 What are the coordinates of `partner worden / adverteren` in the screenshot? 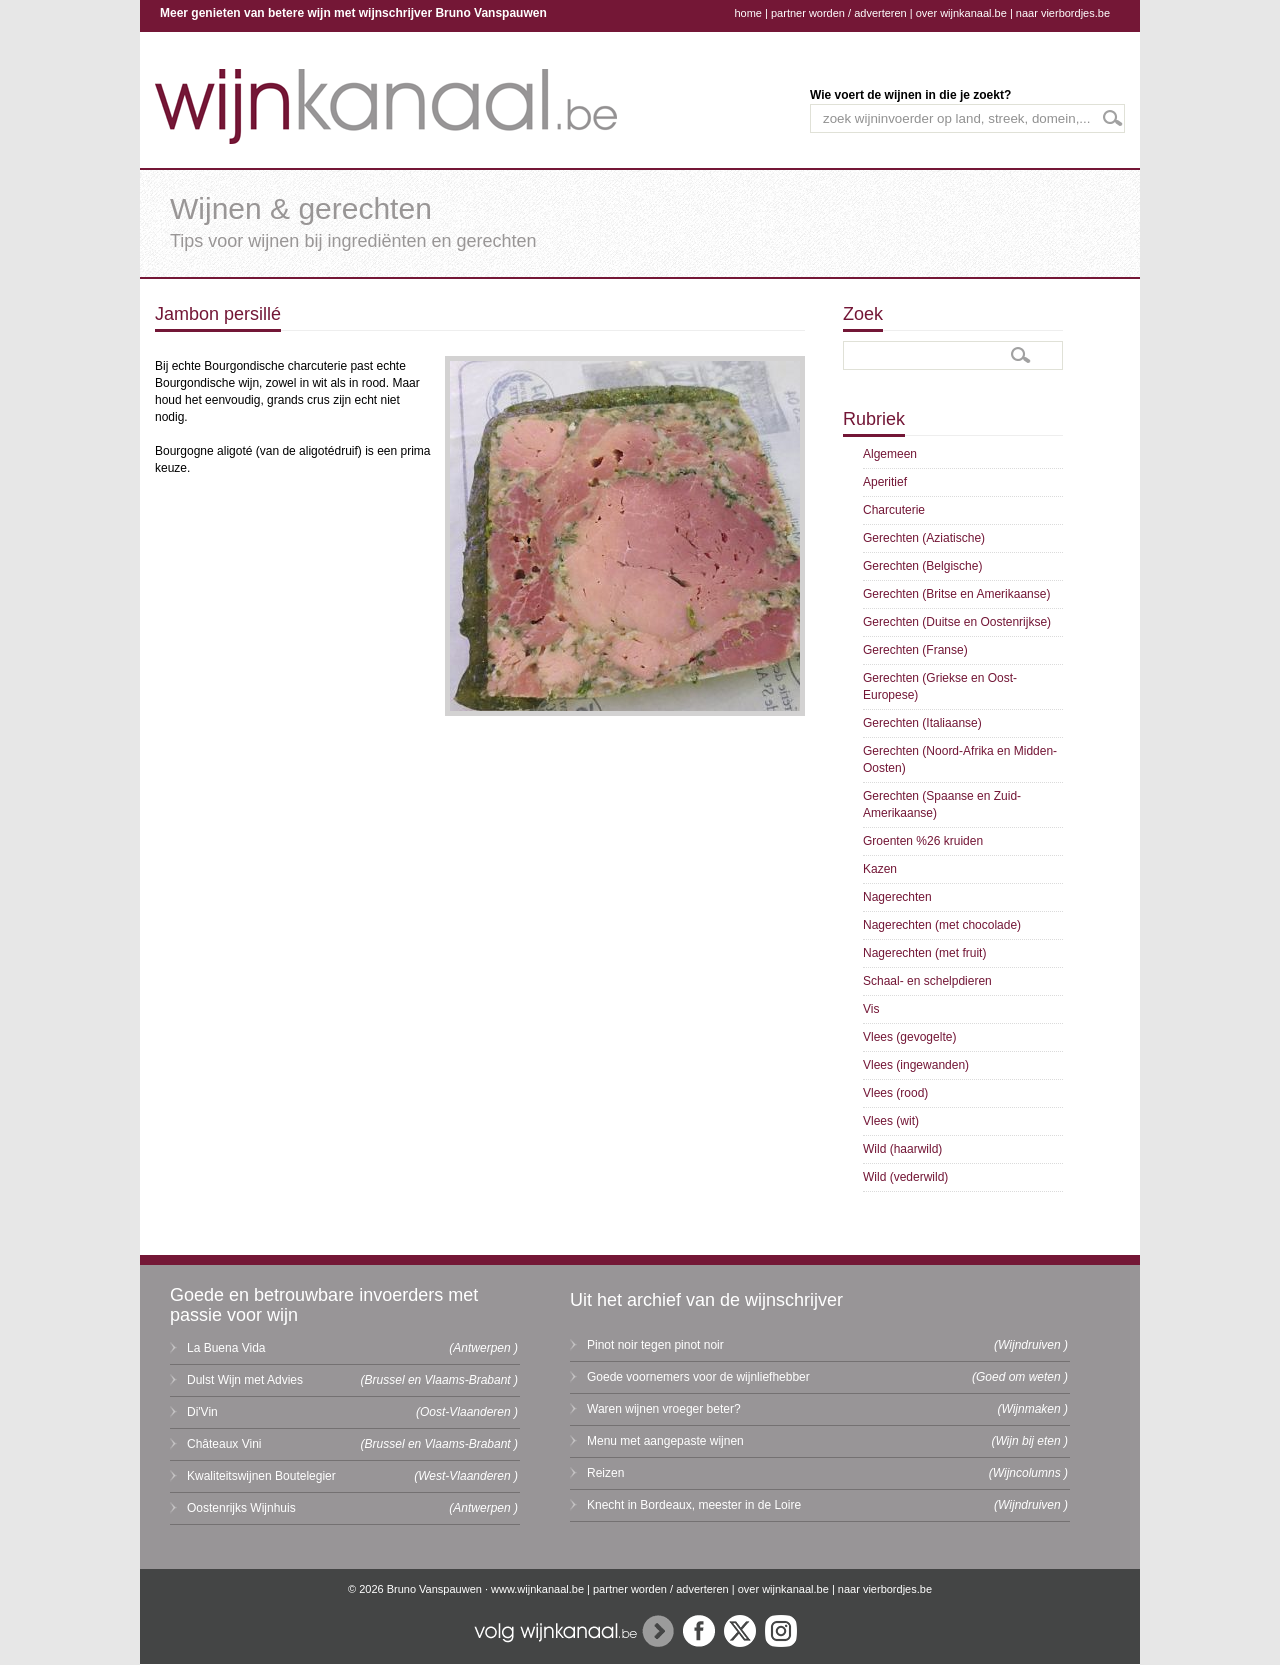 It's located at (839, 13).